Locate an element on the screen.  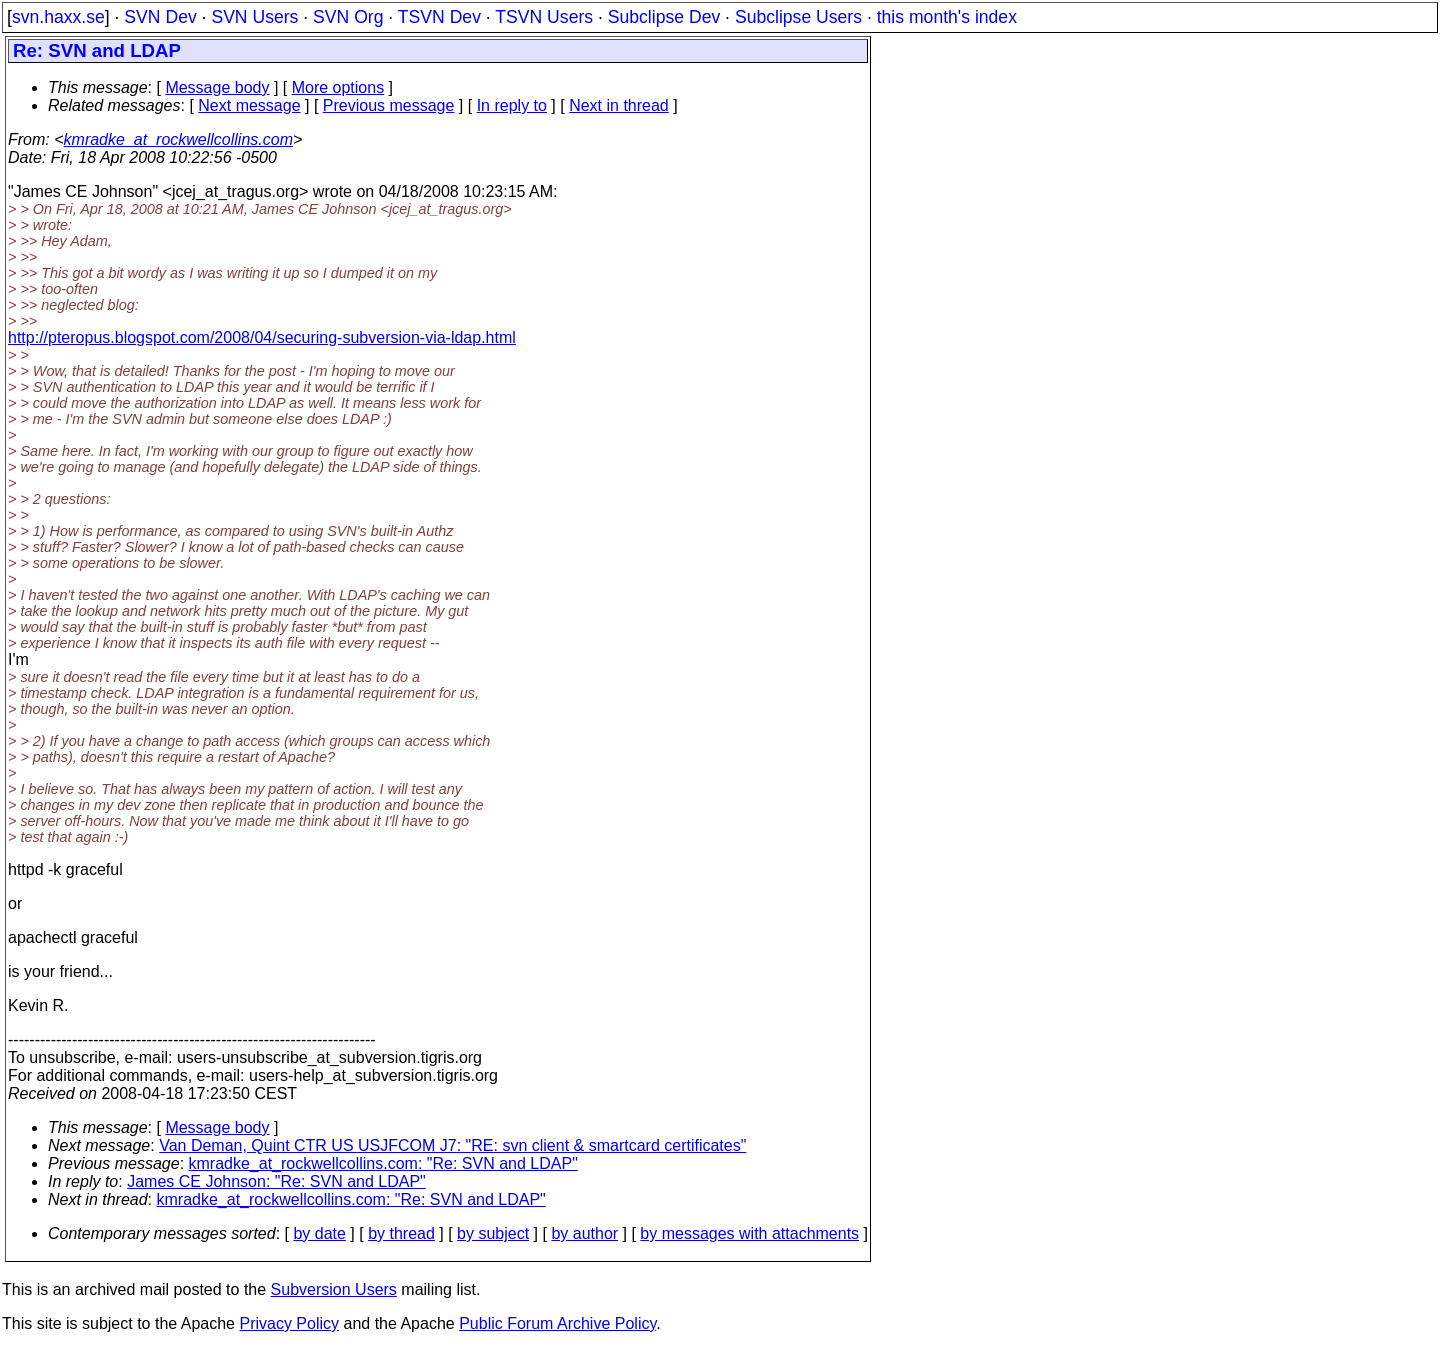
Next message is located at coordinates (249, 105).